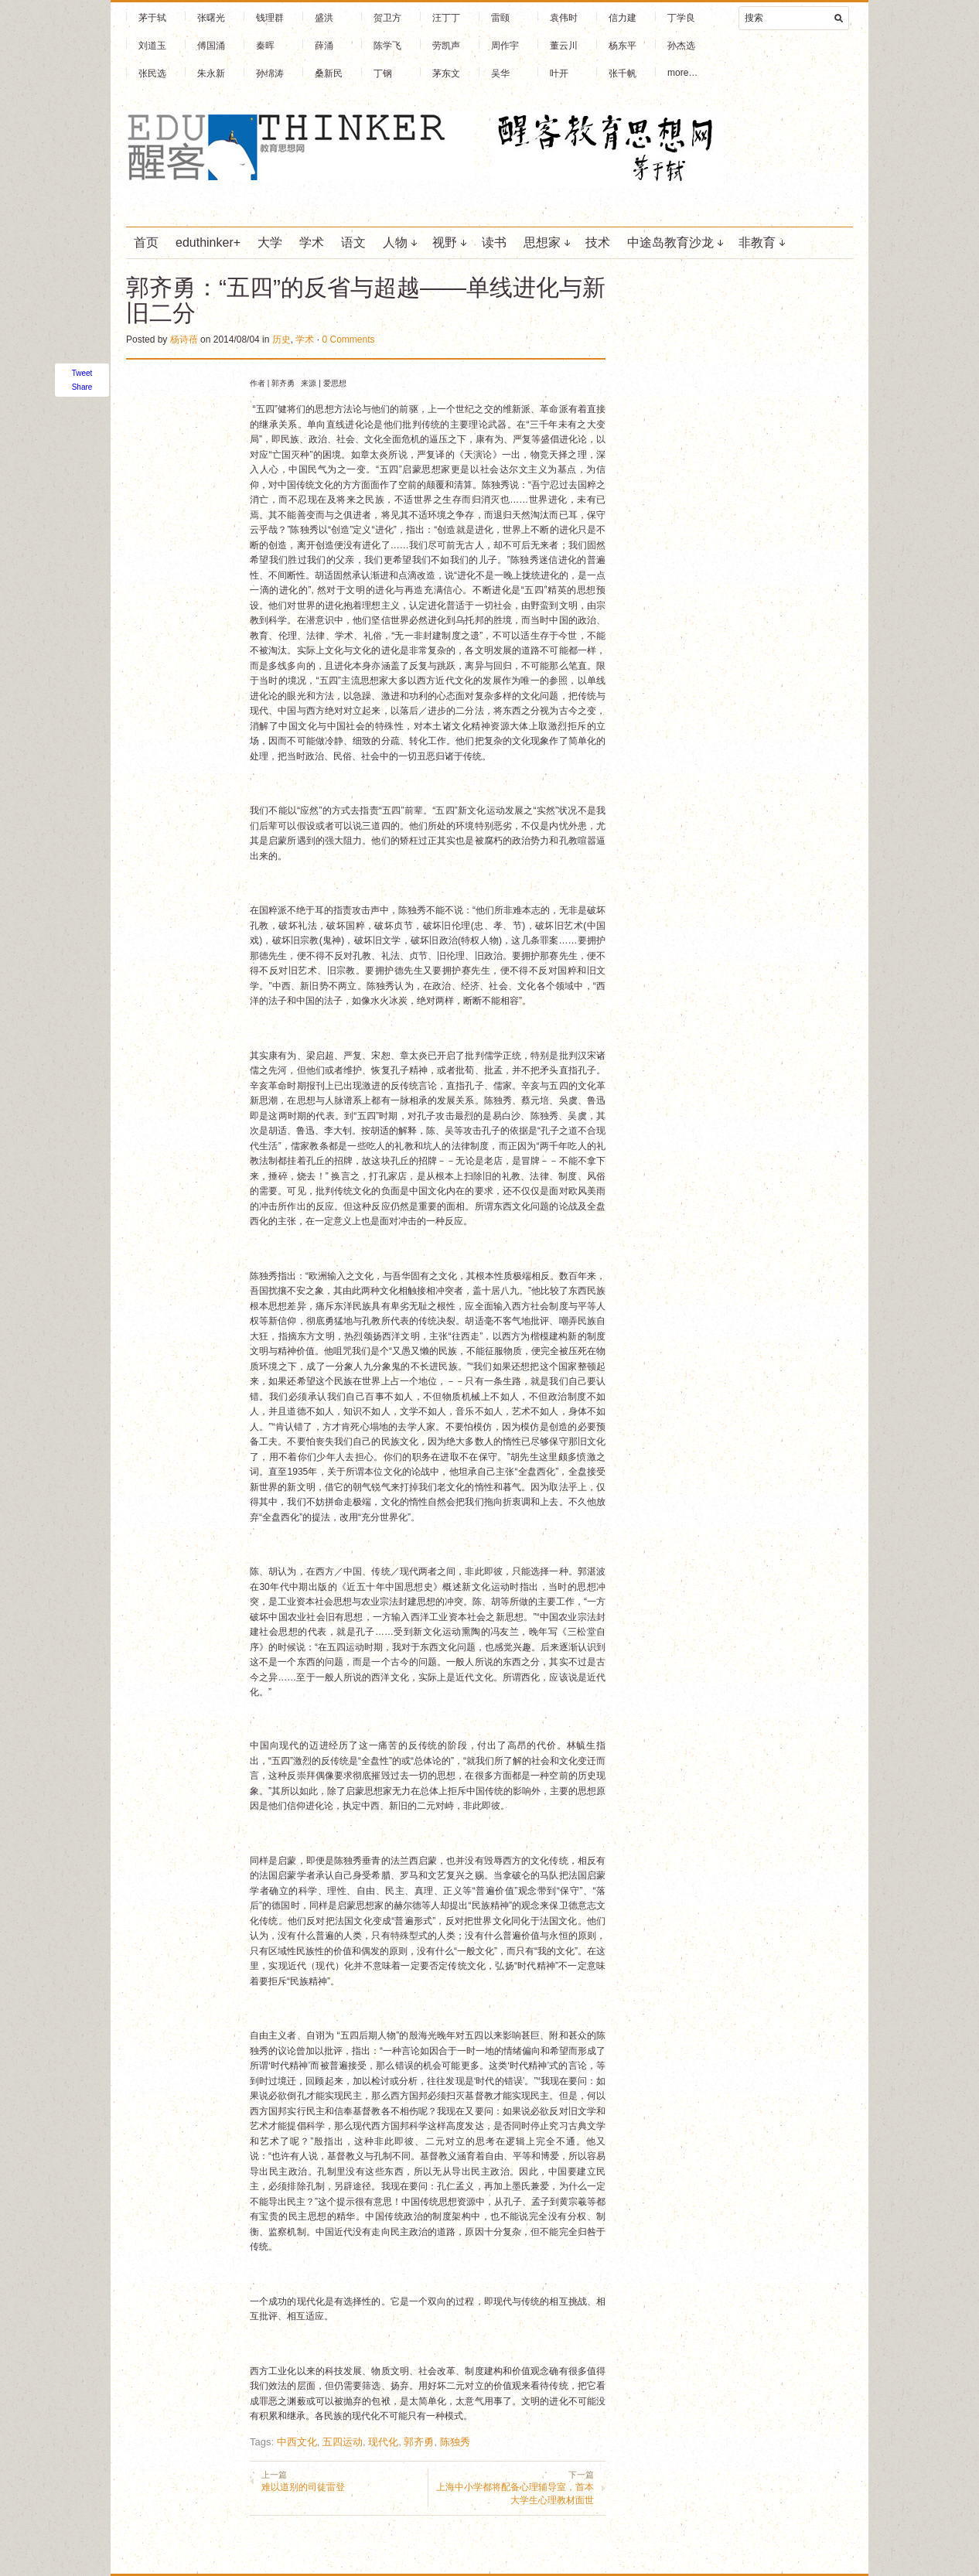  What do you see at coordinates (348, 339) in the screenshot?
I see `0 Comments` at bounding box center [348, 339].